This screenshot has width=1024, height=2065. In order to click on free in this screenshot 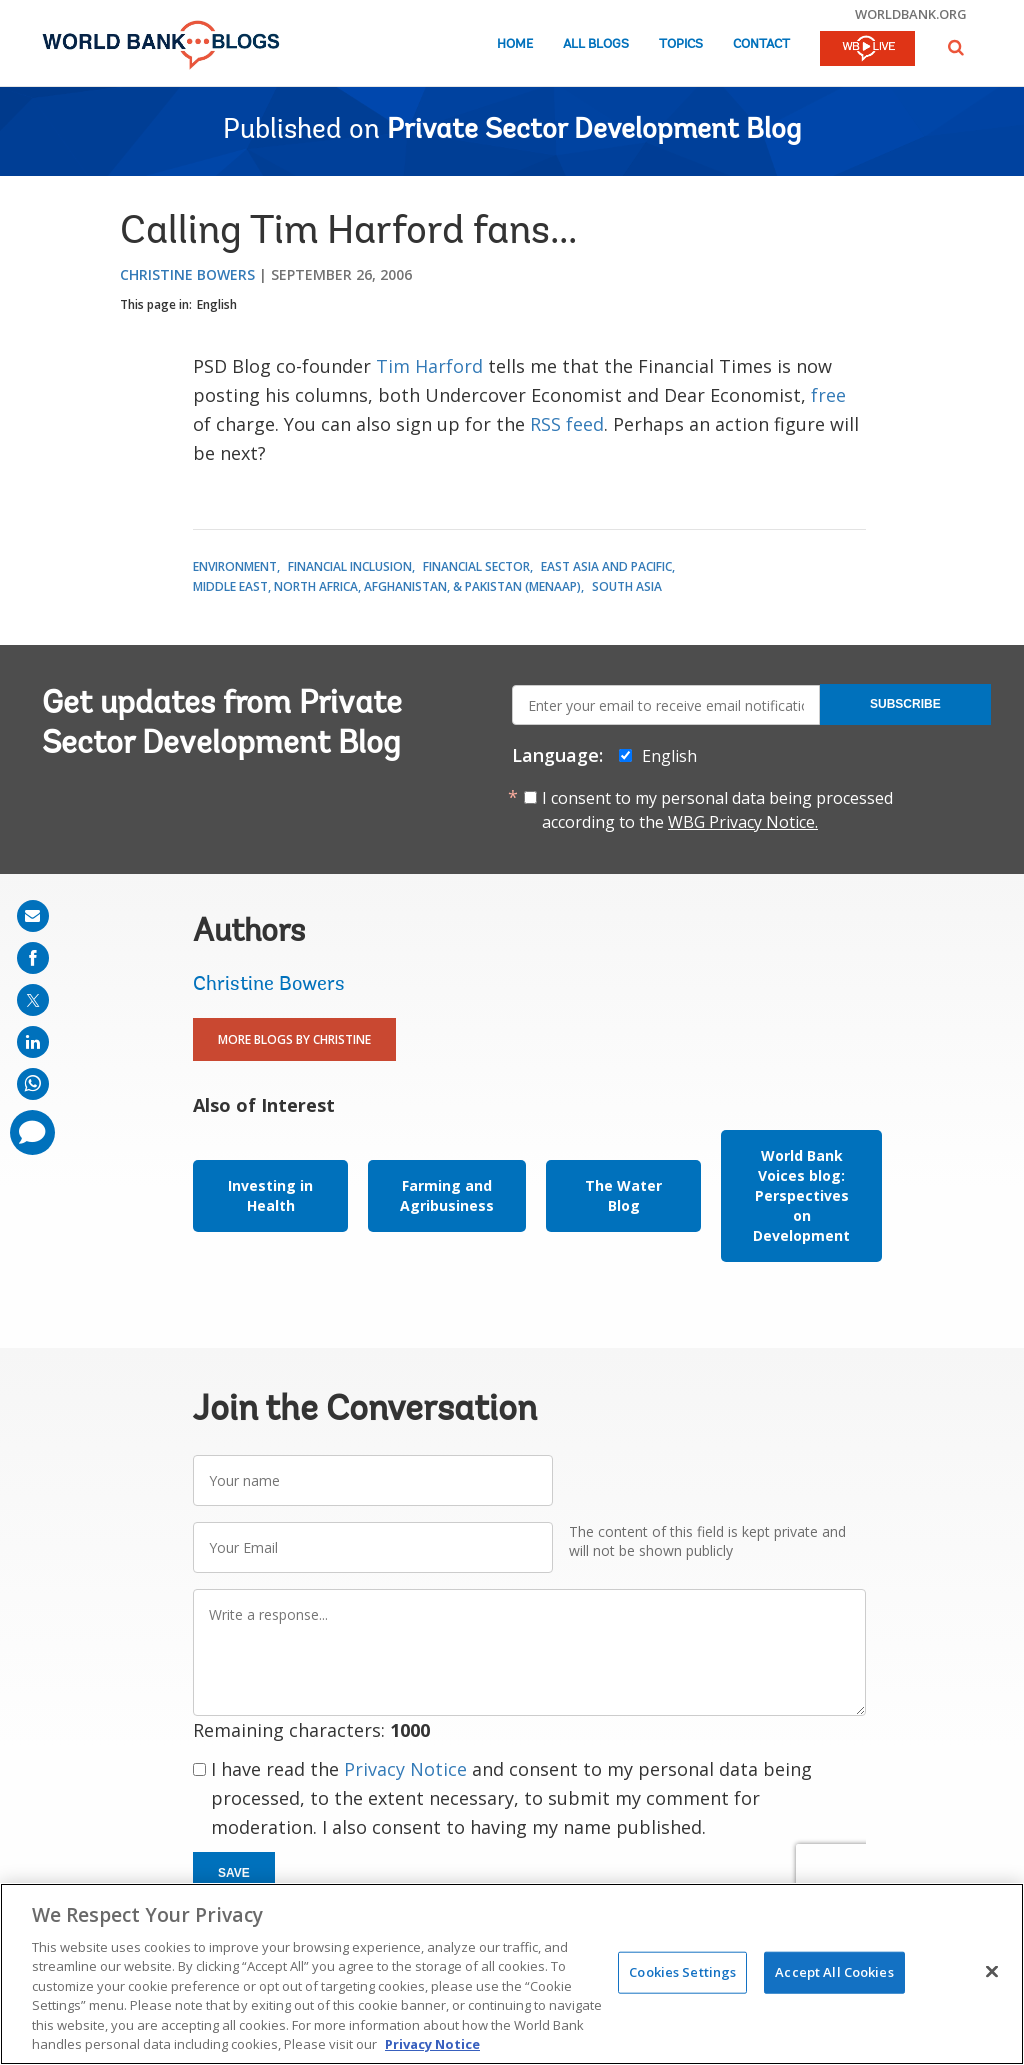, I will do `click(828, 395)`.